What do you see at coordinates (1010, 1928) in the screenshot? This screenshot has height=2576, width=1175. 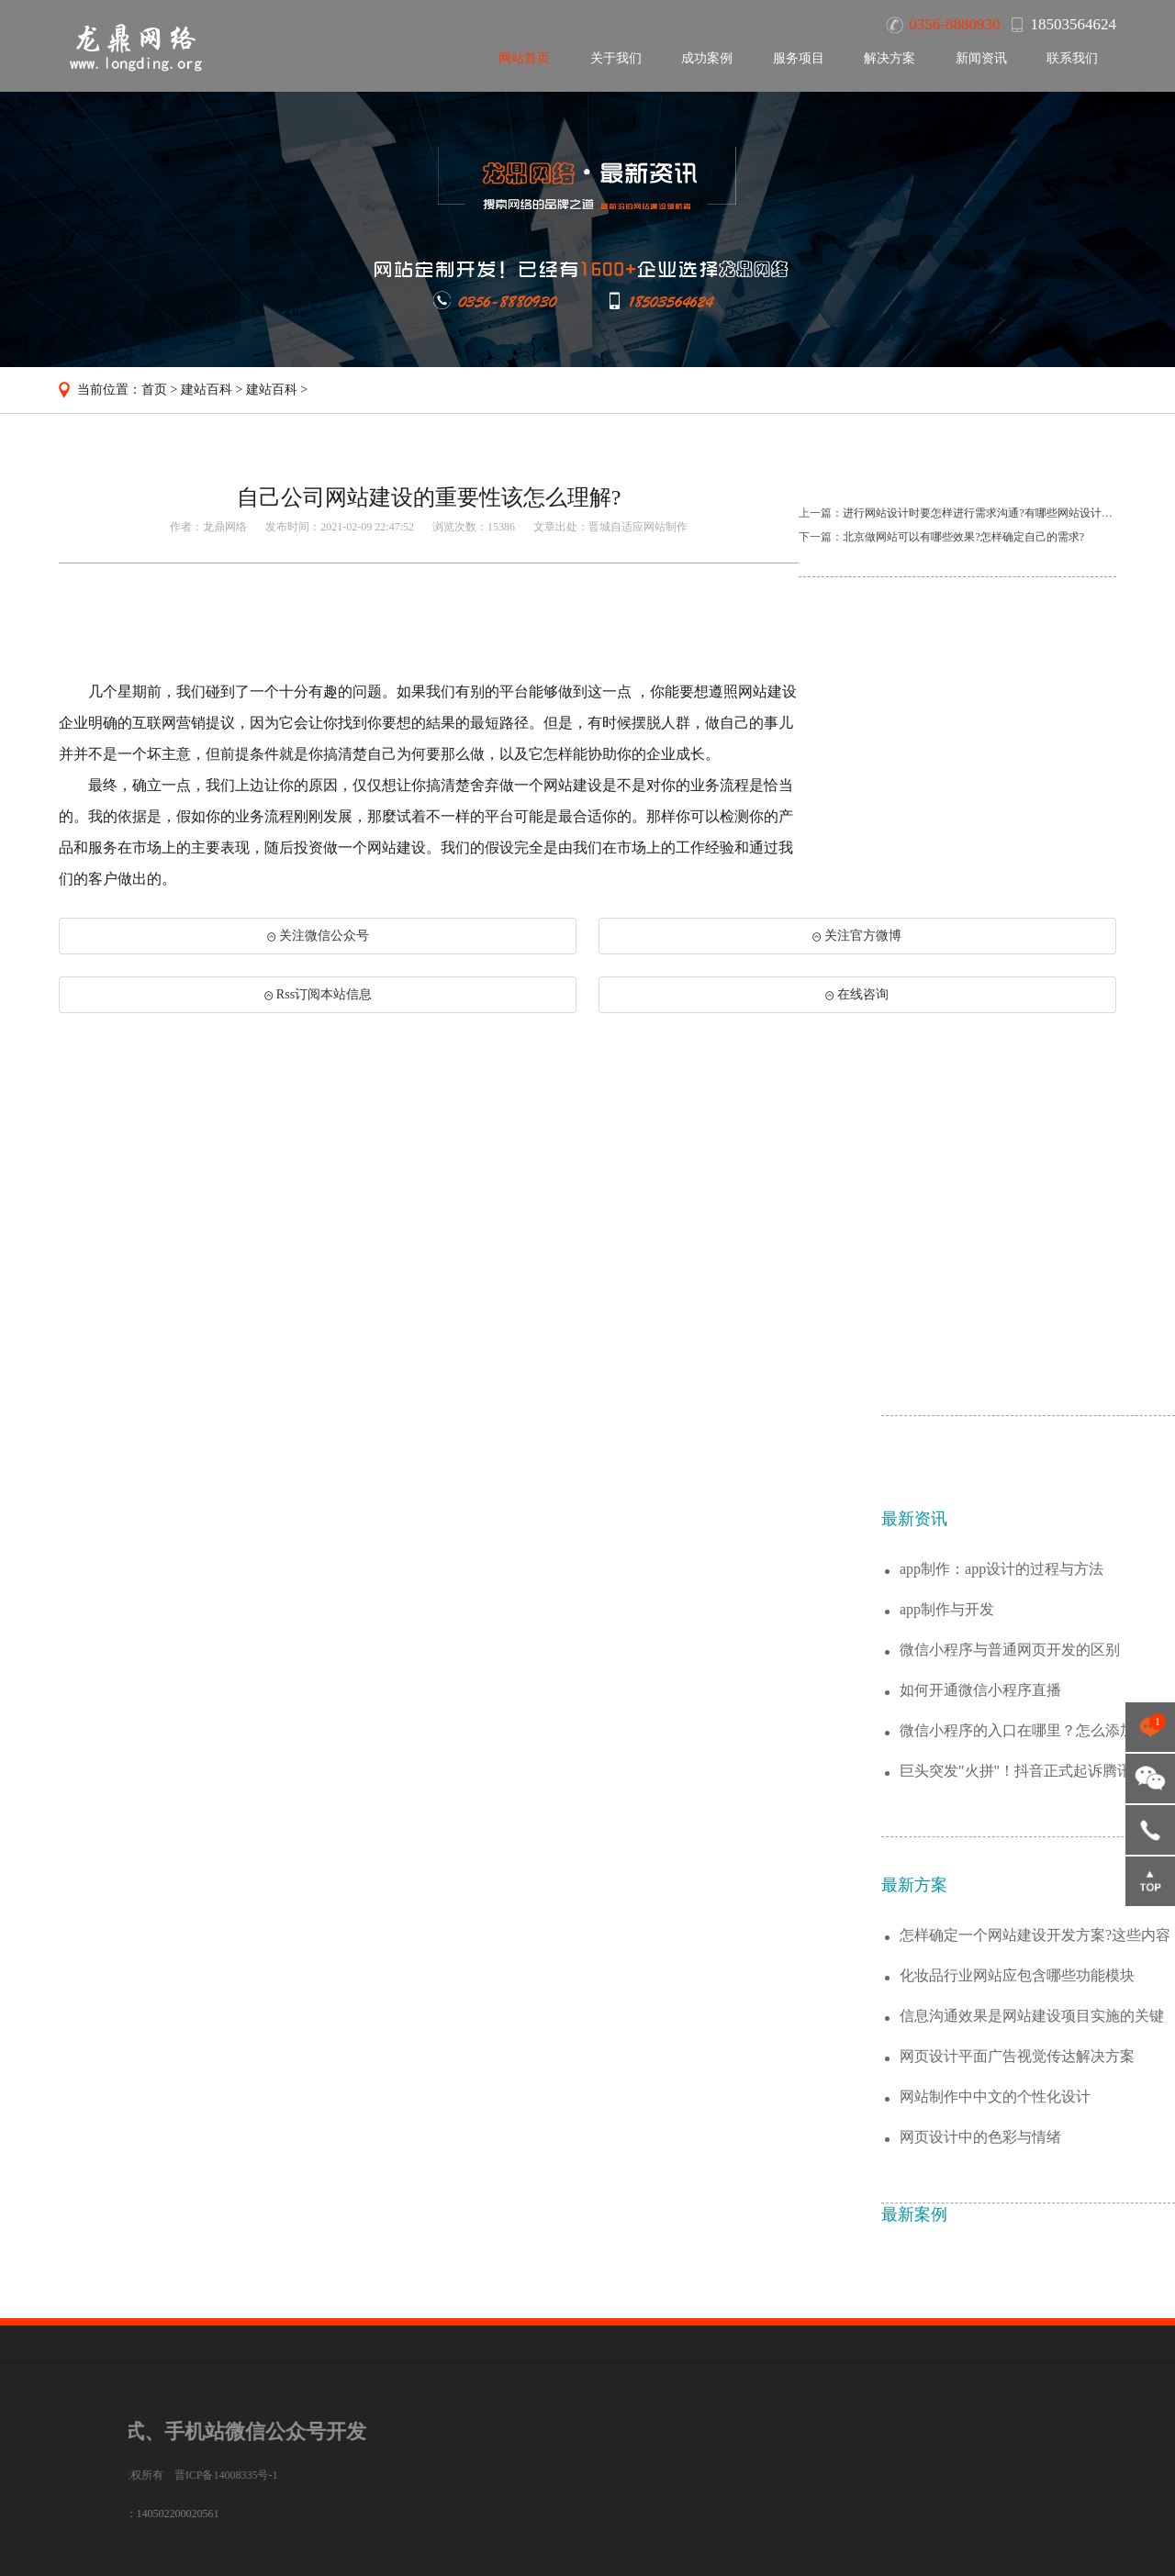 I see `微信小程序与普通网页开发的区别` at bounding box center [1010, 1928].